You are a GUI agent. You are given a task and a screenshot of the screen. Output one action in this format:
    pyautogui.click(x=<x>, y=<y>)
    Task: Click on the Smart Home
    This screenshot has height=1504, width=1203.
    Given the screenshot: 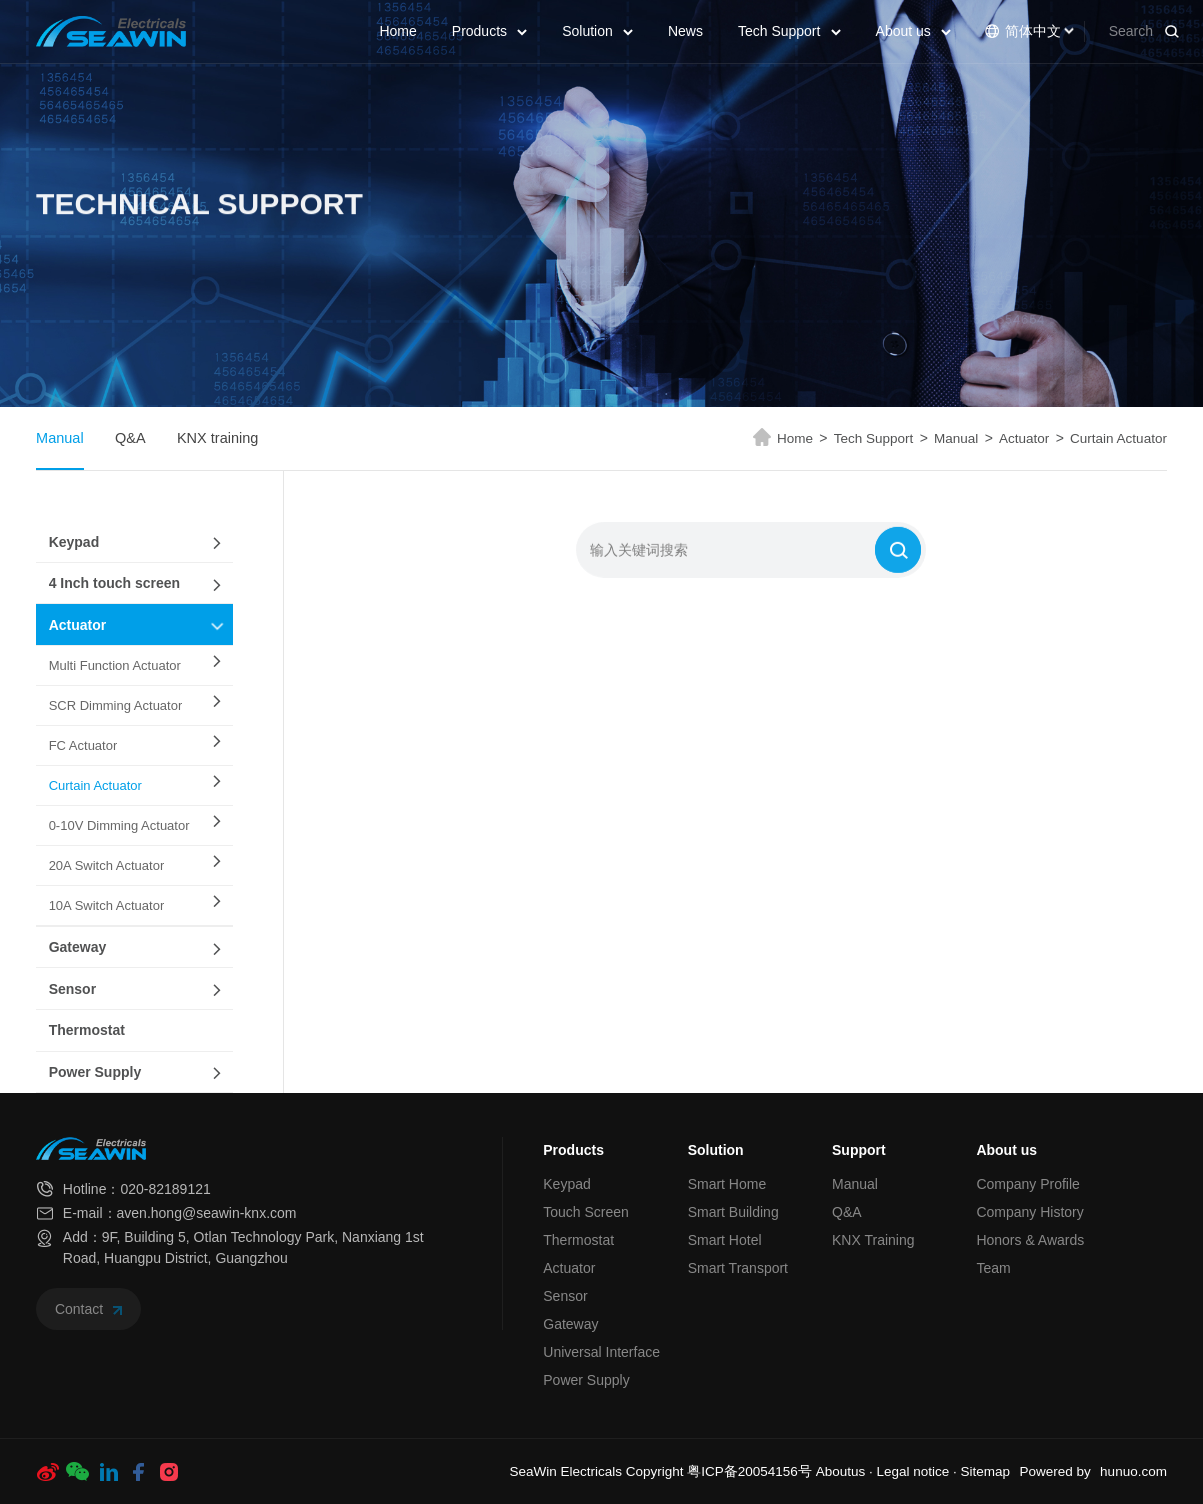 What is the action you would take?
    pyautogui.click(x=727, y=1184)
    